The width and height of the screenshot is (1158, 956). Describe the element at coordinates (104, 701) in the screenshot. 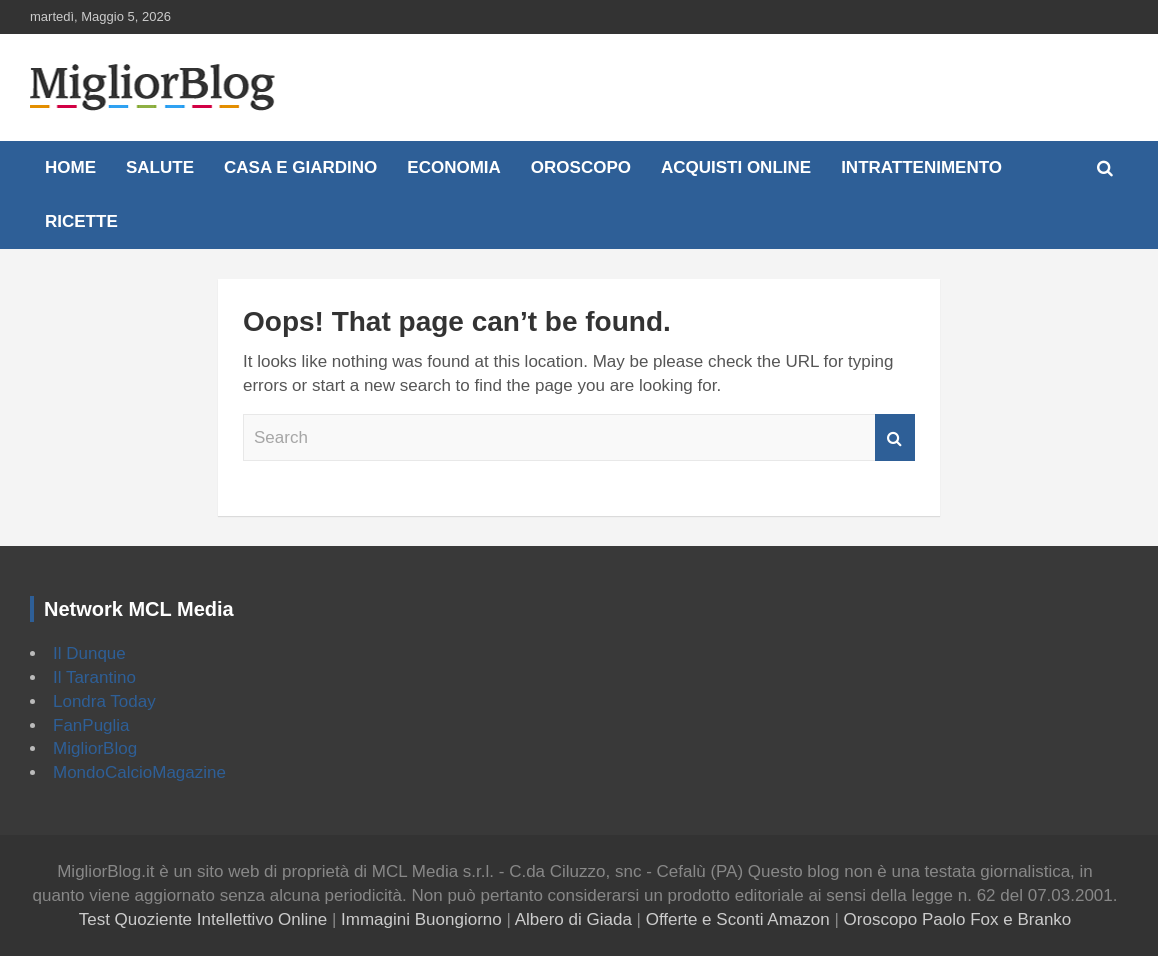

I see `Londra Today` at that location.